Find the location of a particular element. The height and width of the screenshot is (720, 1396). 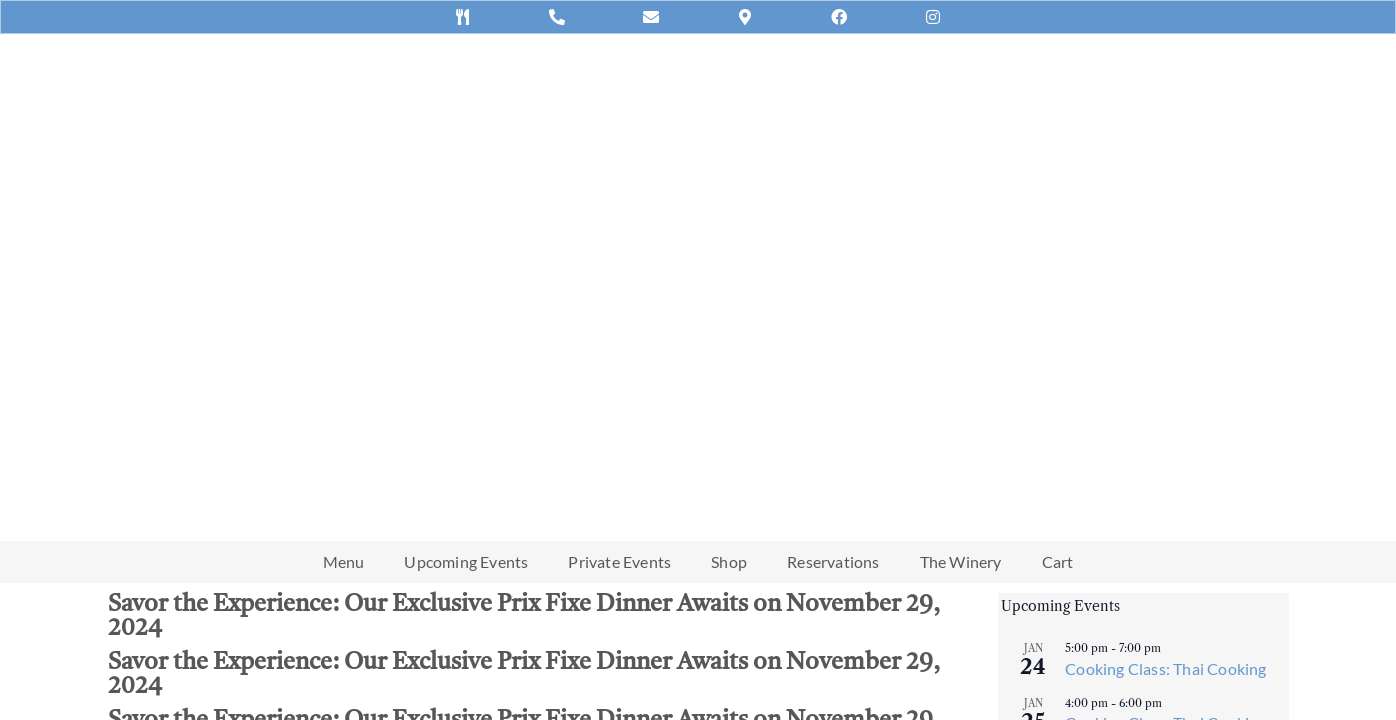

Reservations is located at coordinates (833, 561).